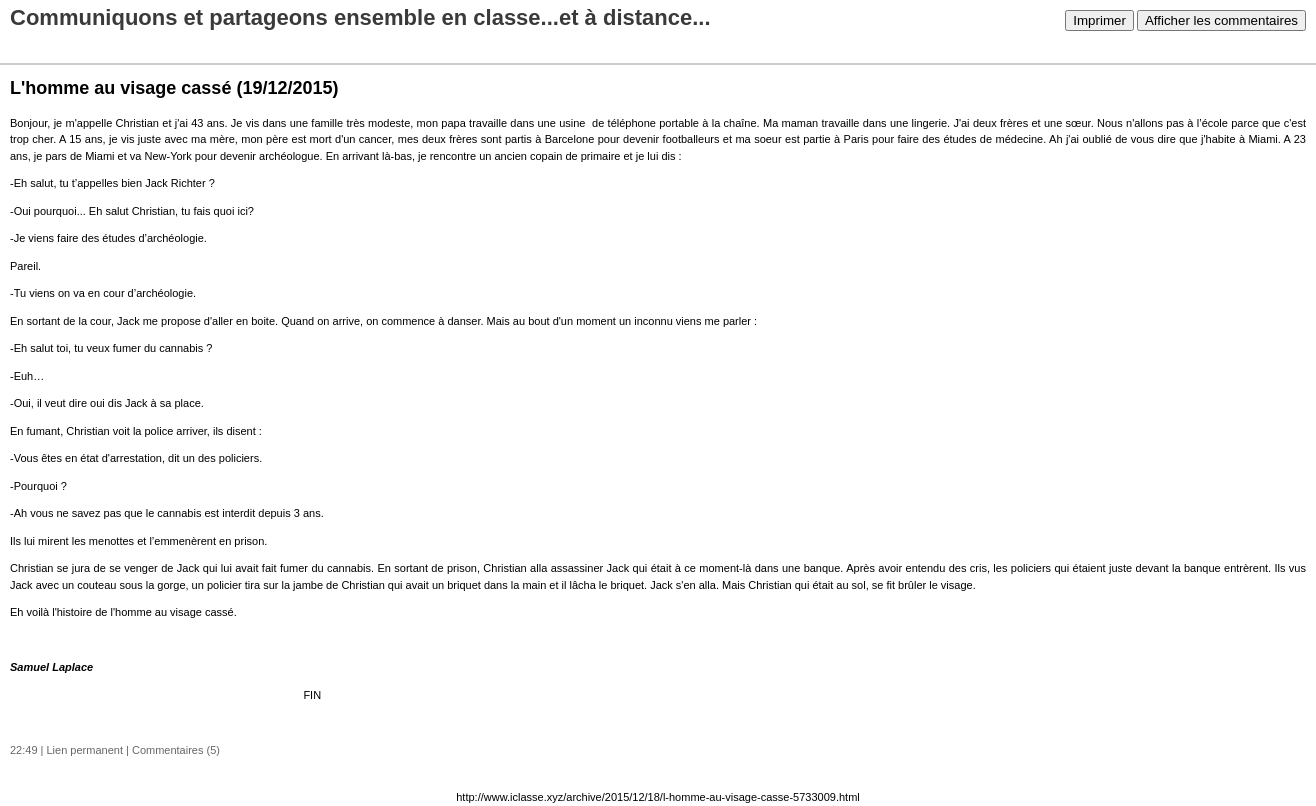  Describe the element at coordinates (1099, 20) in the screenshot. I see `Imprimer` at that location.